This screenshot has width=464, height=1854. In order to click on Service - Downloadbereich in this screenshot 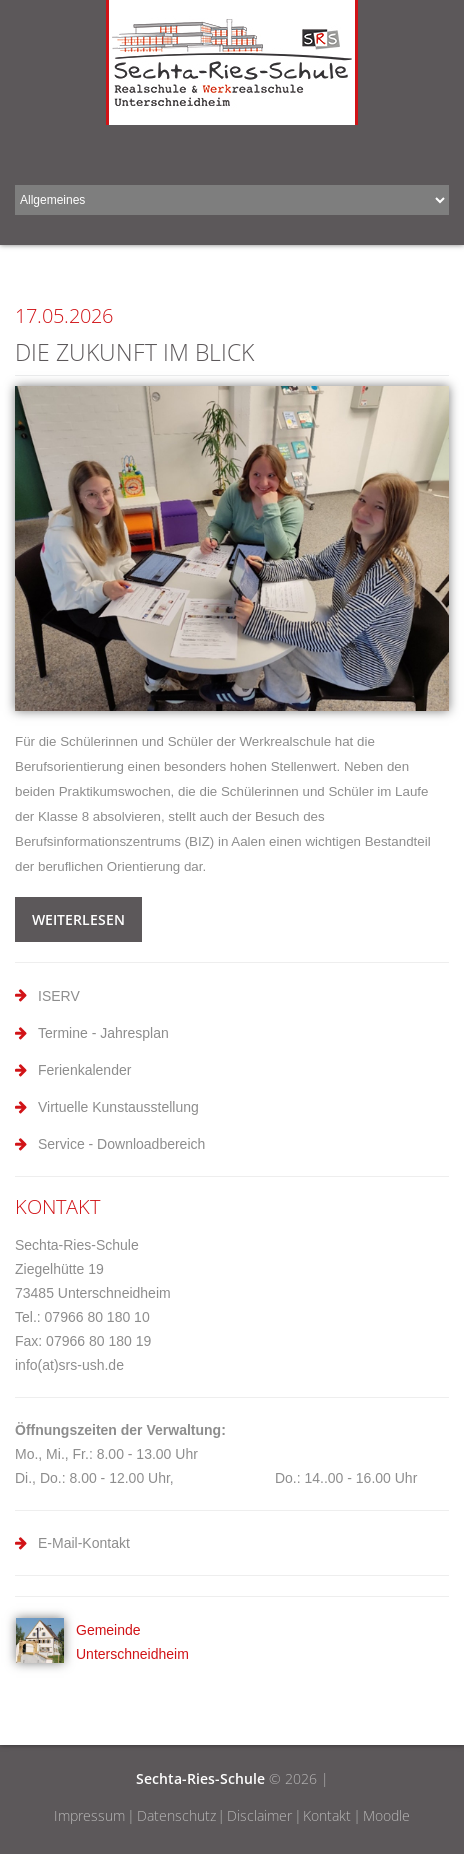, I will do `click(121, 1144)`.